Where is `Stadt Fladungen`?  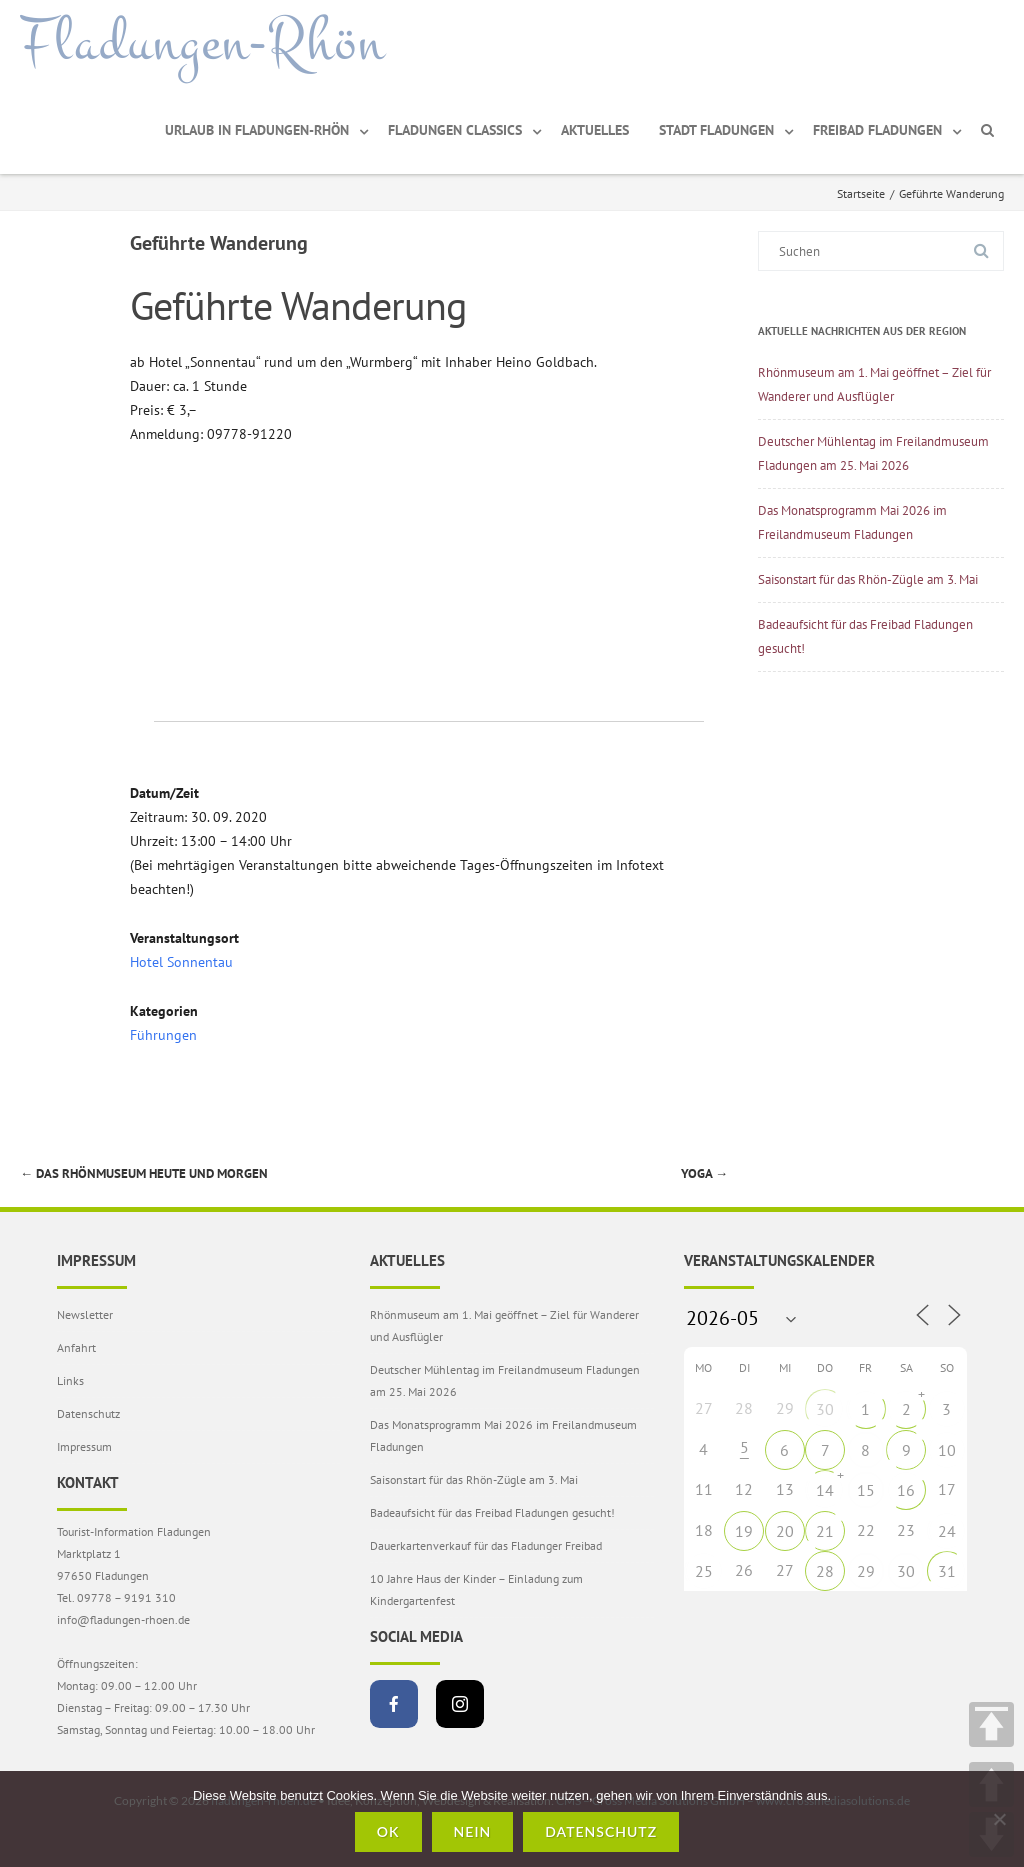
Stadt Fladungen is located at coordinates (716, 130).